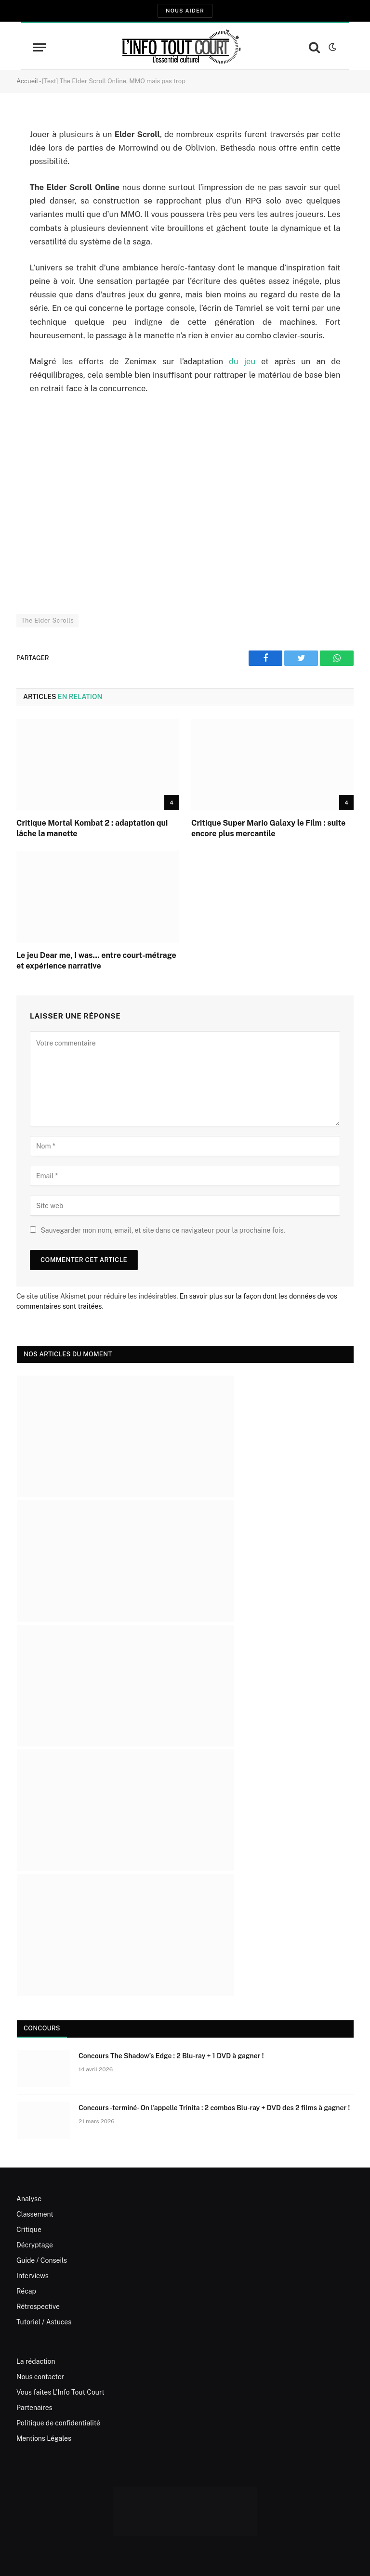 The width and height of the screenshot is (370, 2576). I want to click on Interviews, so click(32, 2276).